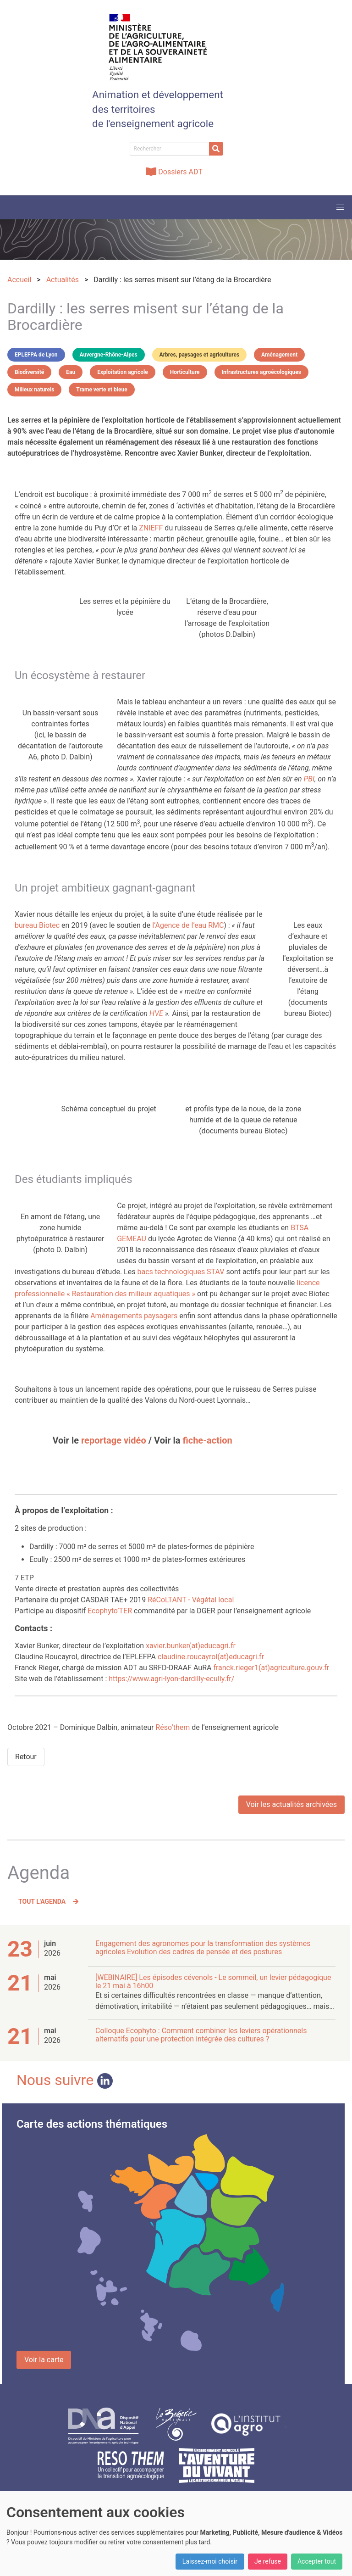  I want to click on Accepter tout, so click(316, 2561).